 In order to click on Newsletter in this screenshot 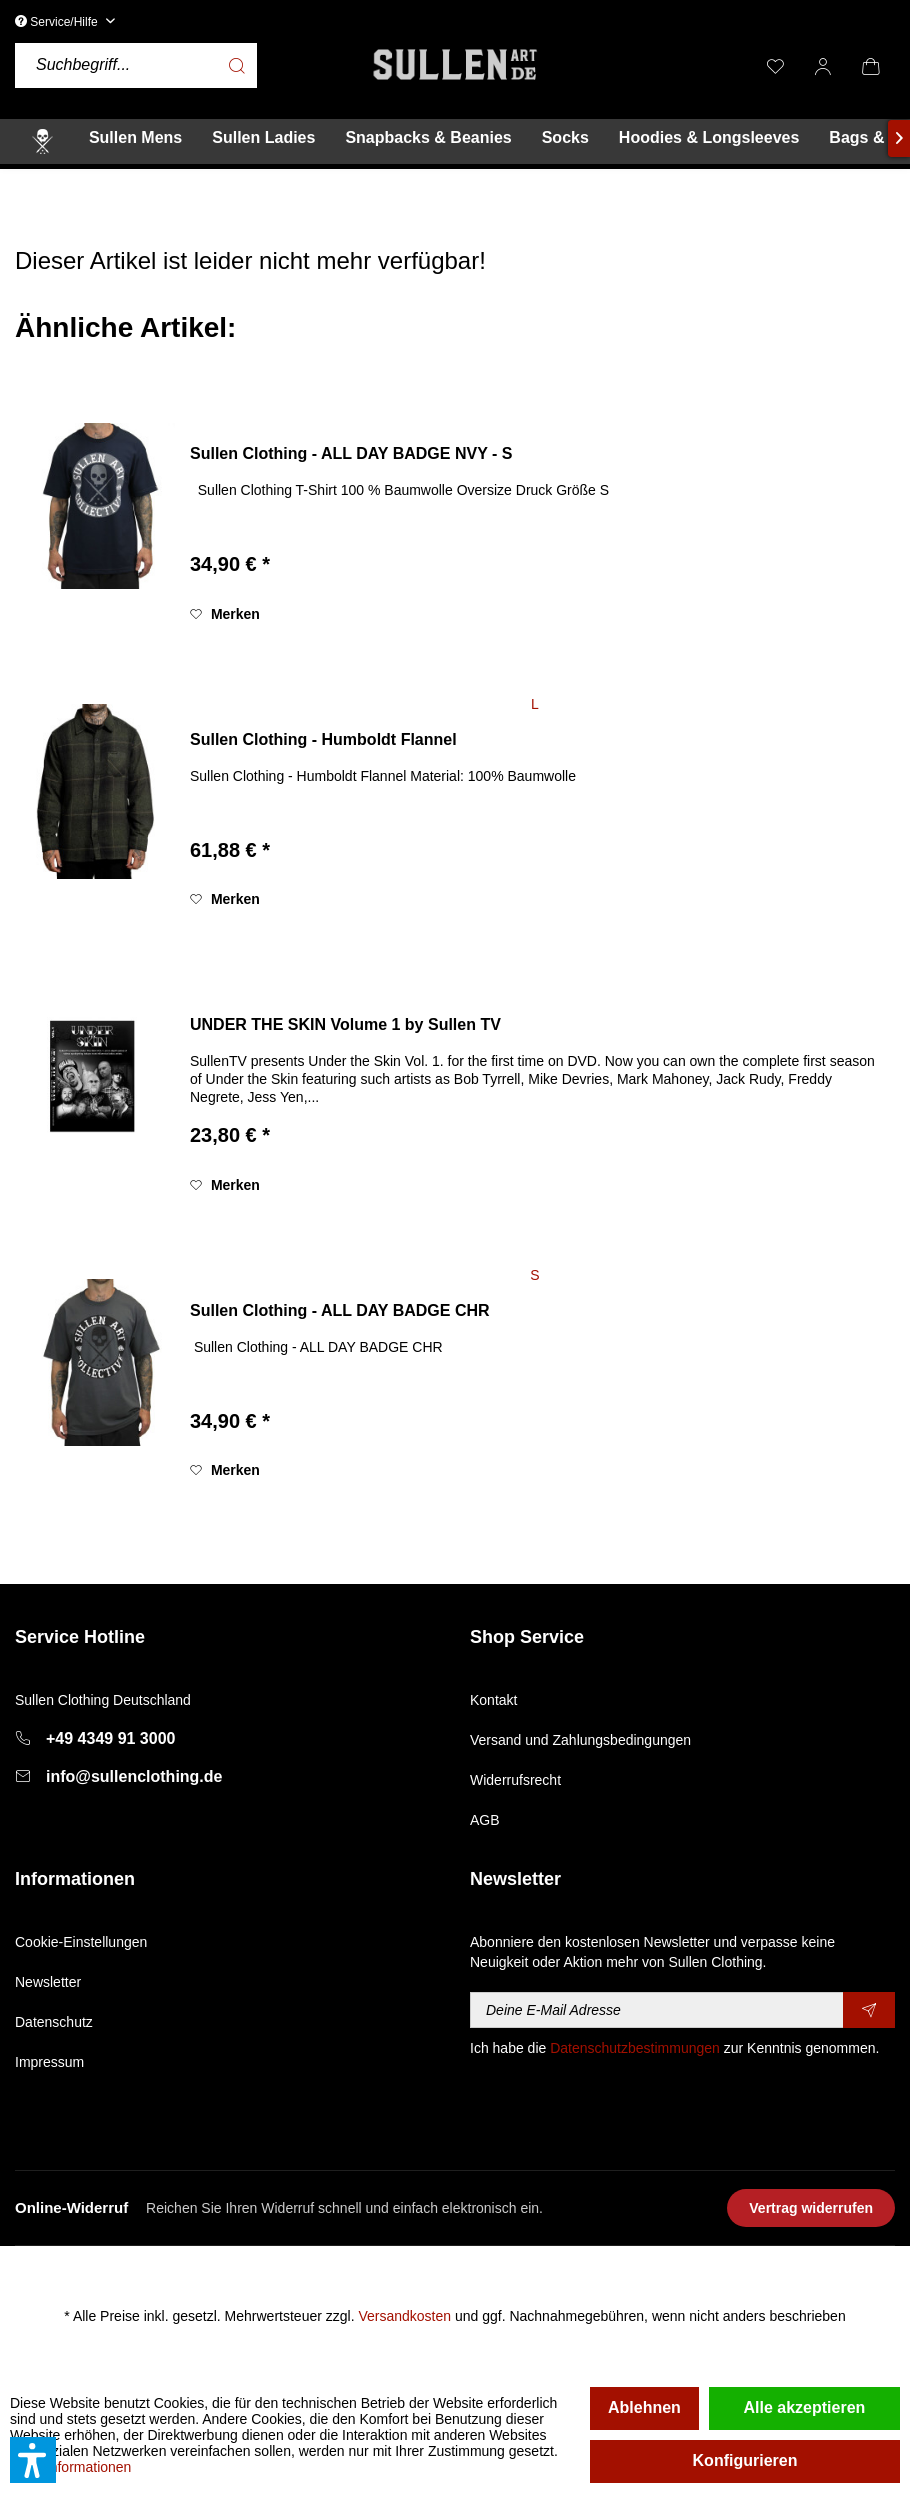, I will do `click(48, 1982)`.